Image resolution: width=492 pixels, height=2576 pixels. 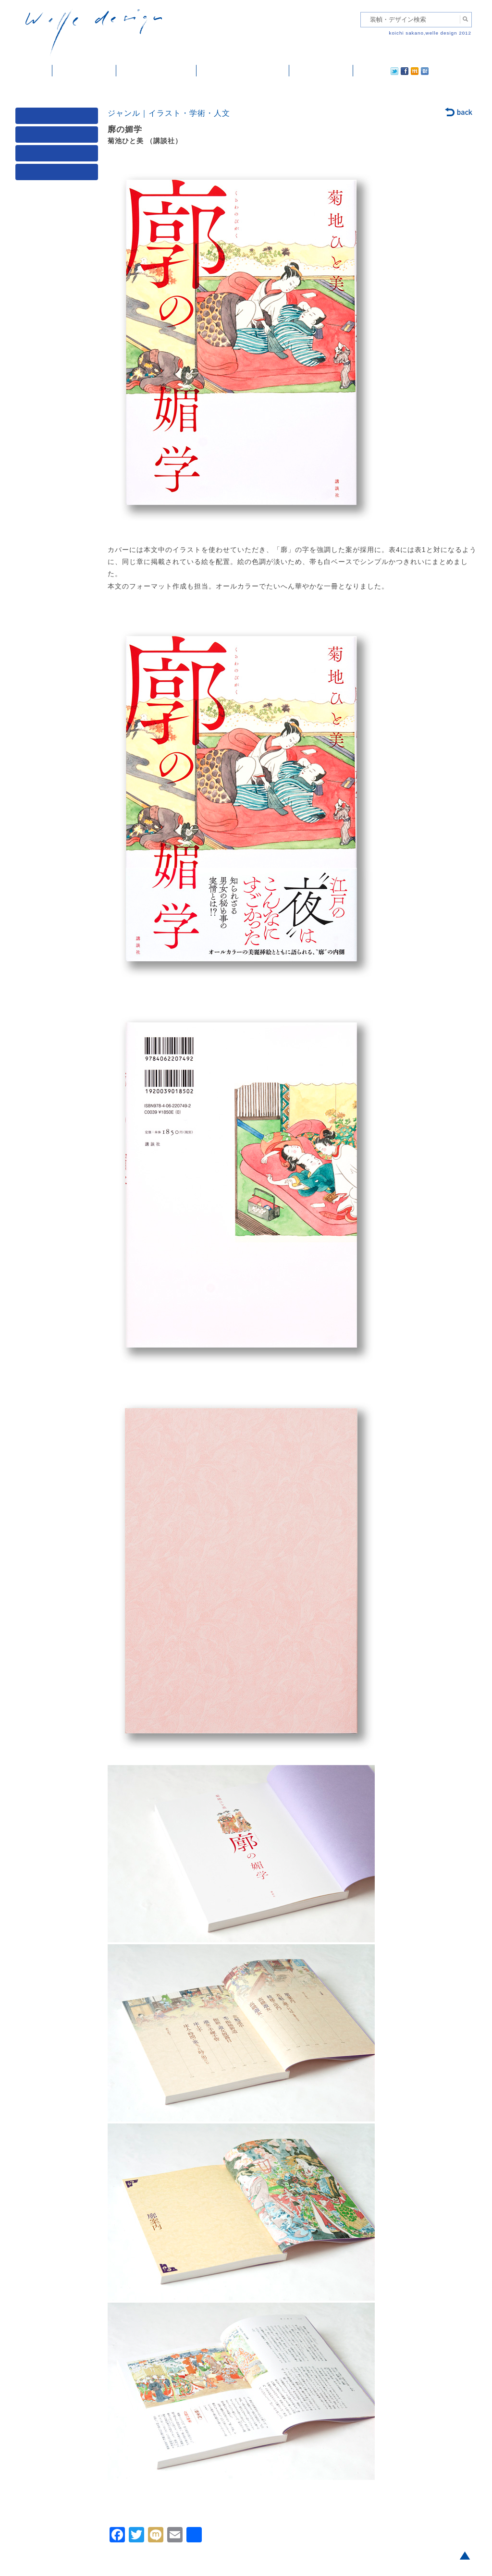 I want to click on ホーム, so click(x=33, y=70).